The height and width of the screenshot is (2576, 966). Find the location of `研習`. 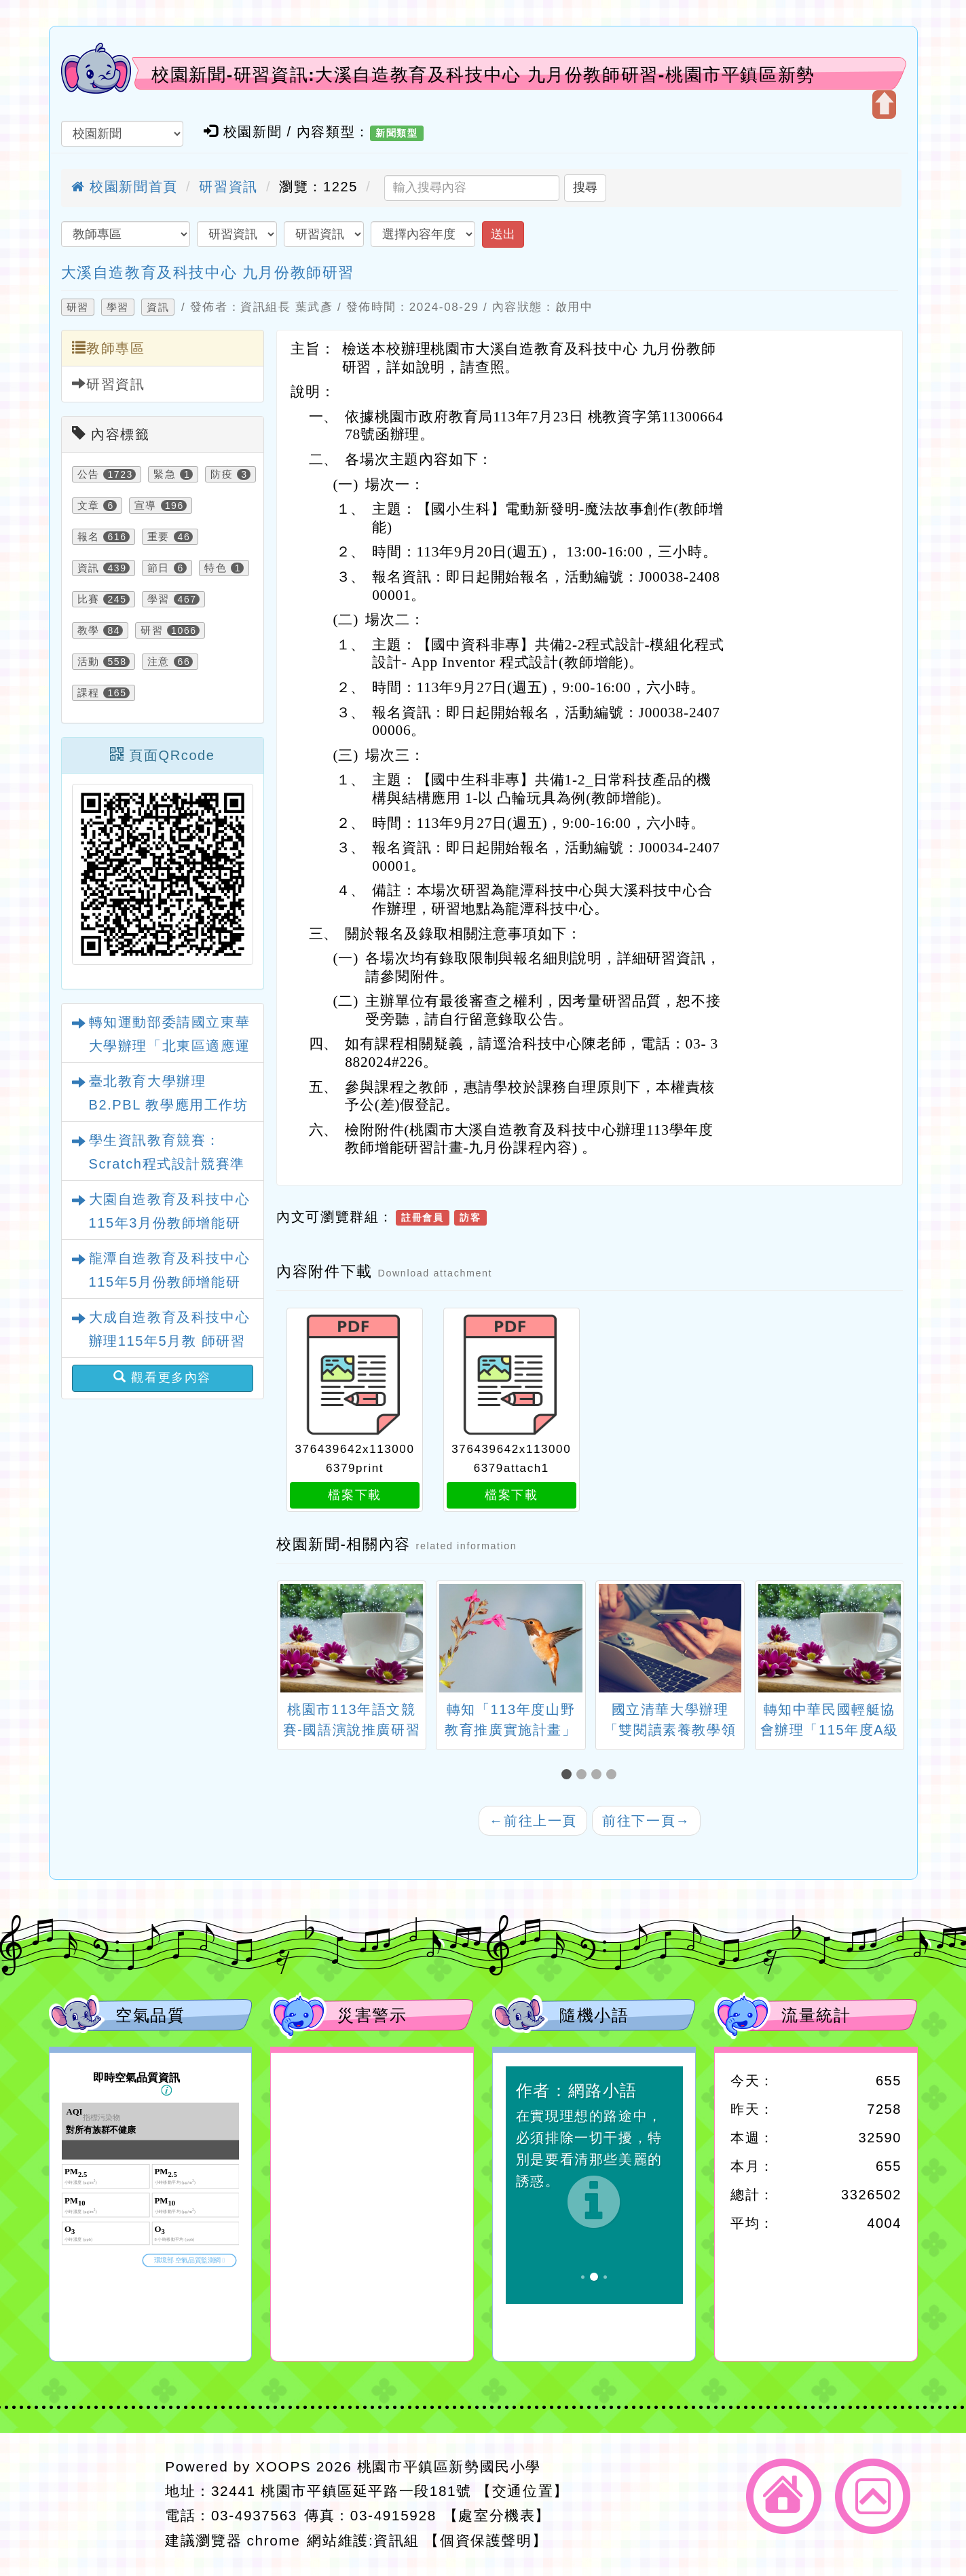

研習 is located at coordinates (78, 307).